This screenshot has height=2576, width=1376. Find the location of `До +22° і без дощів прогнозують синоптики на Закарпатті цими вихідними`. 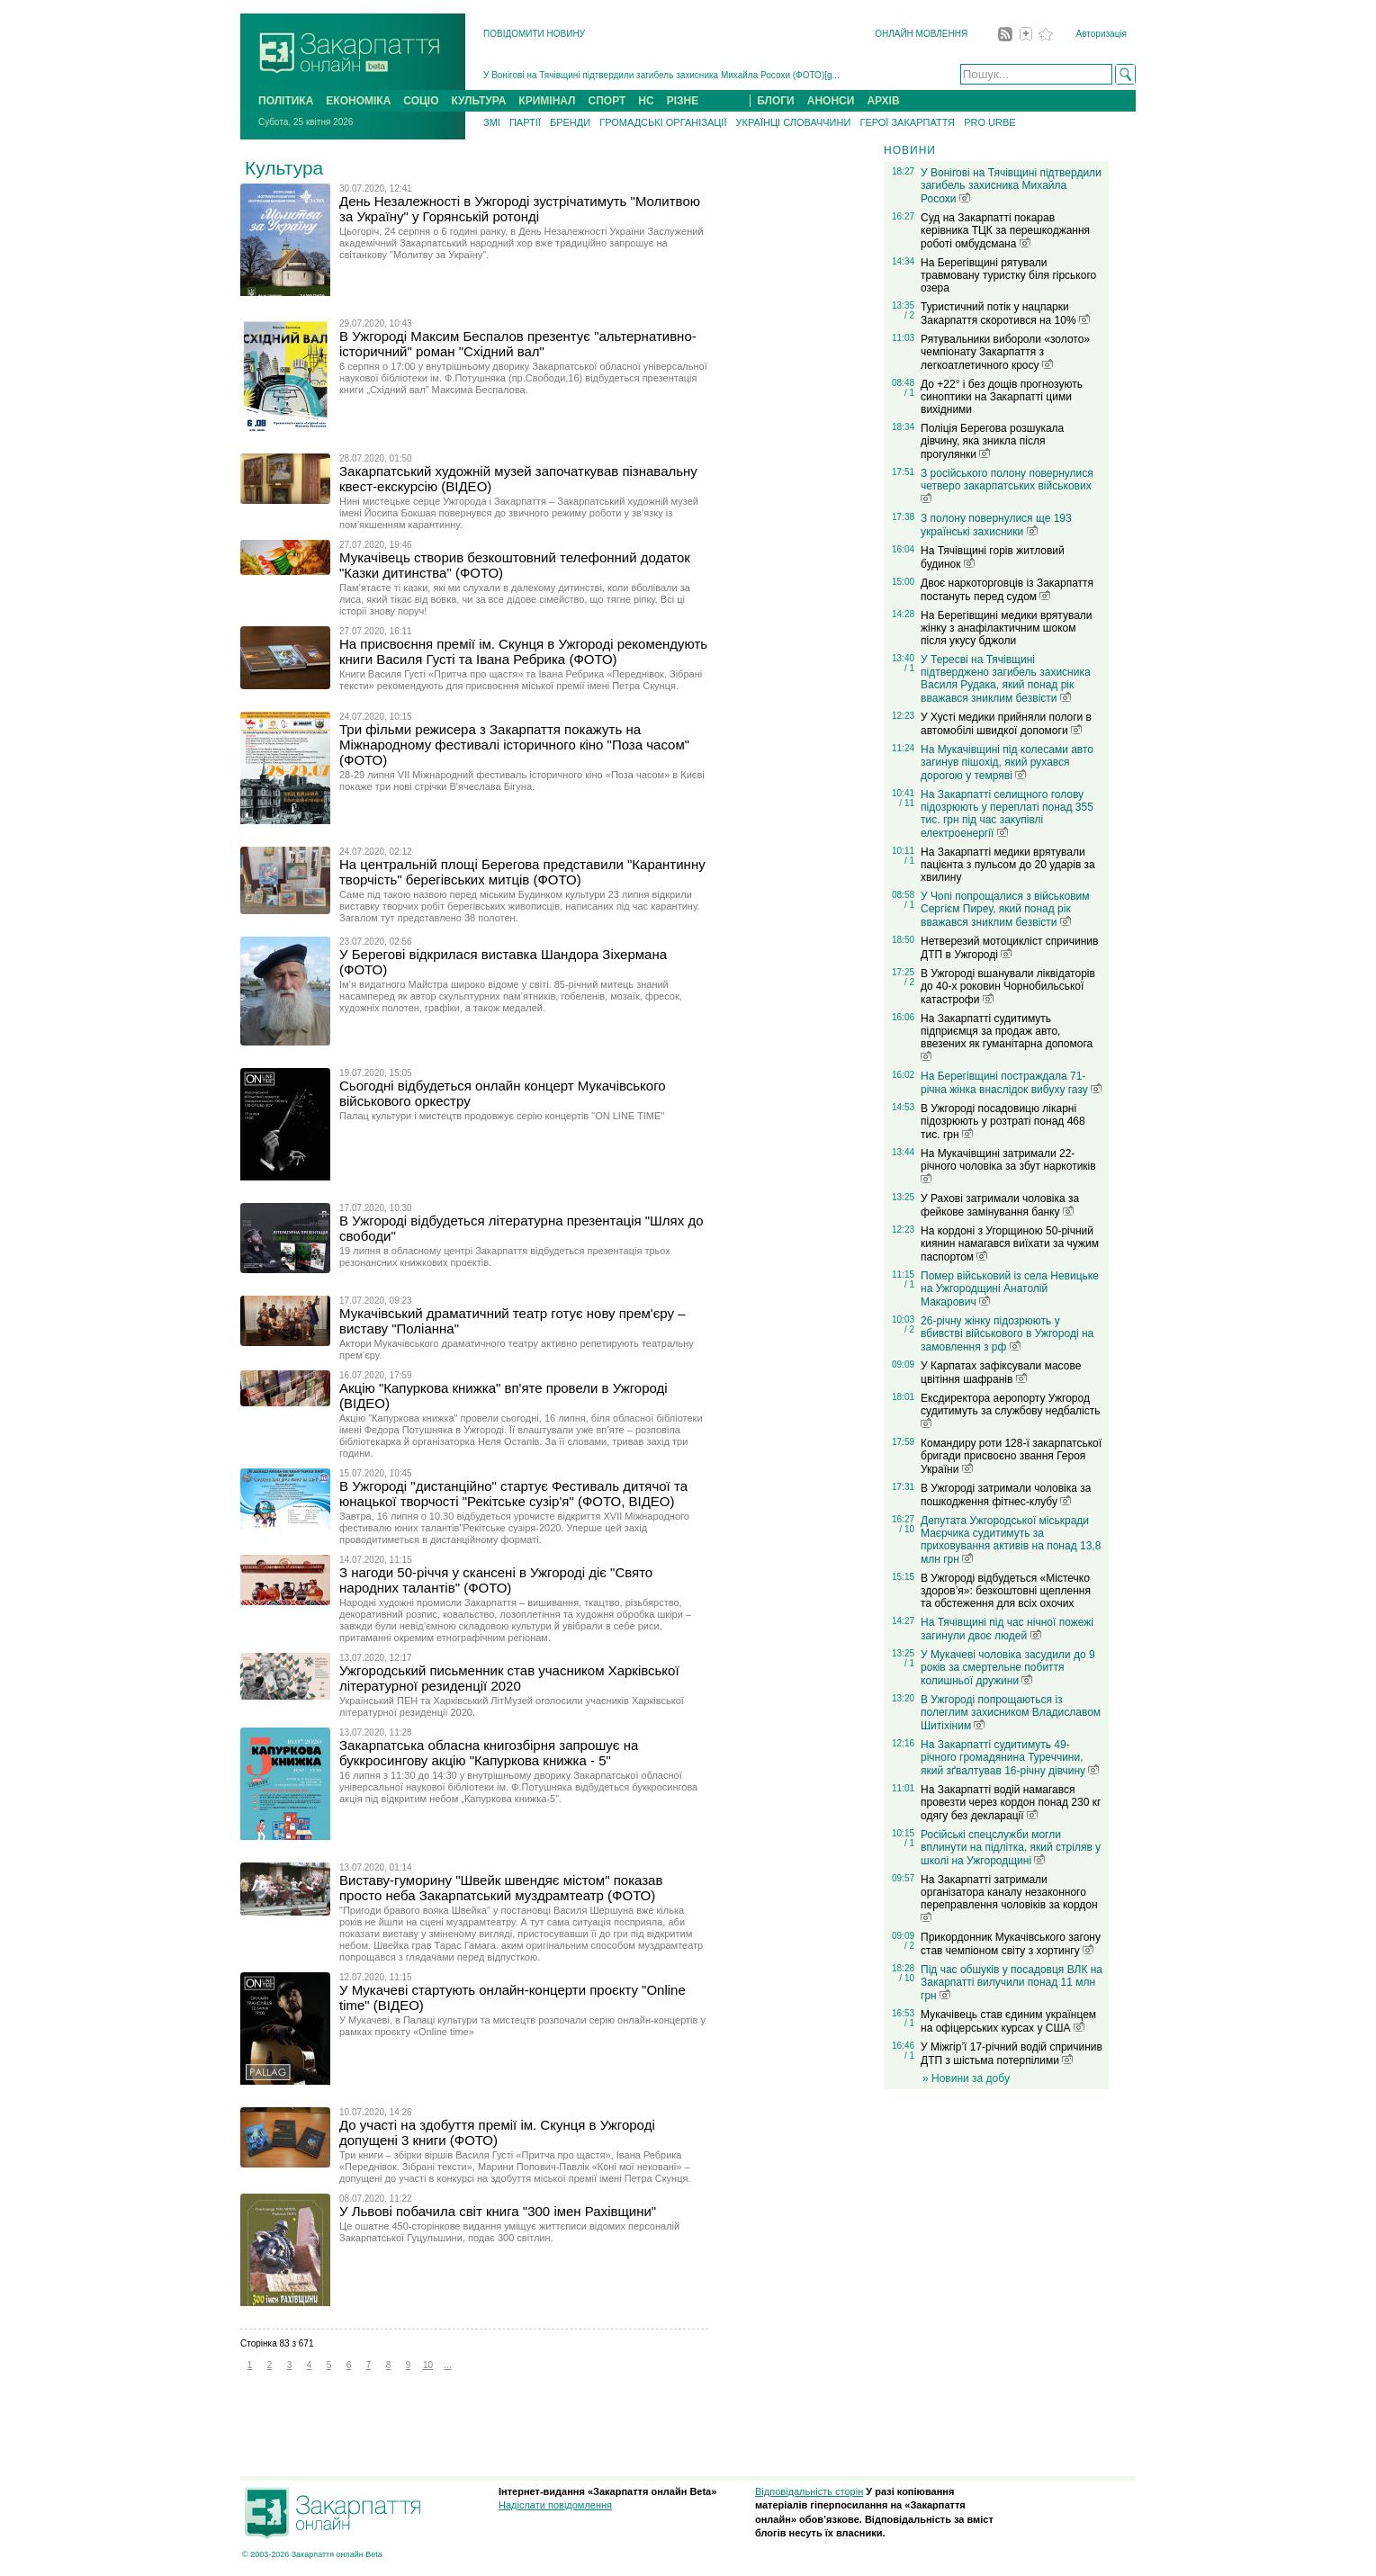

До +22° і без дощів прогнозують синоптики на Закарпатті цими вихідними is located at coordinates (1002, 397).